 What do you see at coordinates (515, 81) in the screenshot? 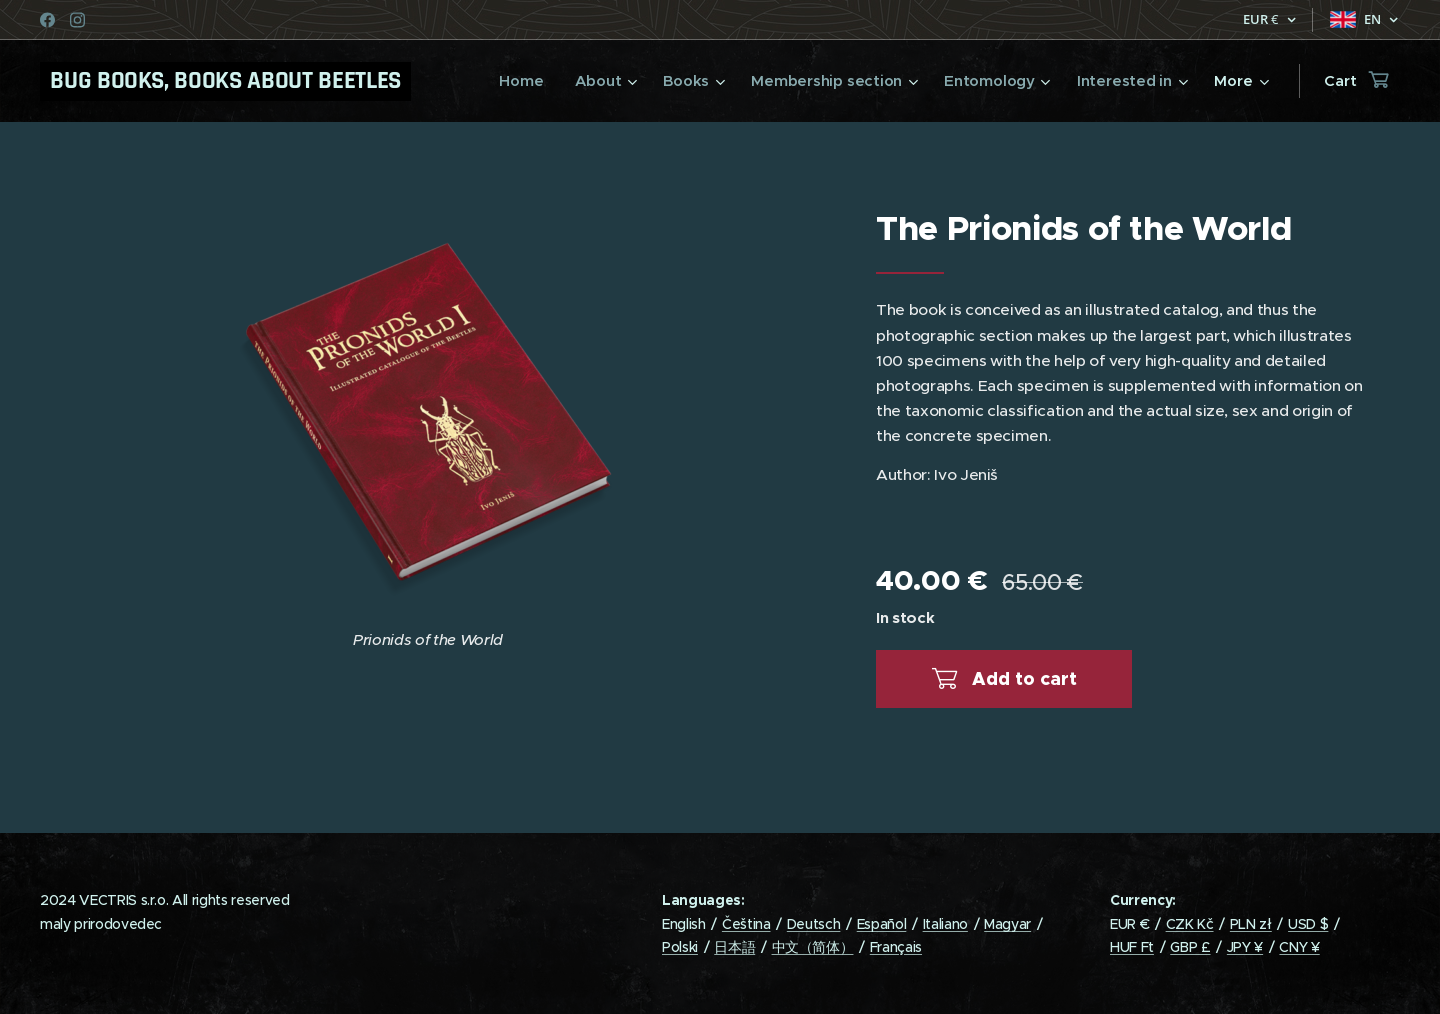
I see `[menuitem]` at bounding box center [515, 81].